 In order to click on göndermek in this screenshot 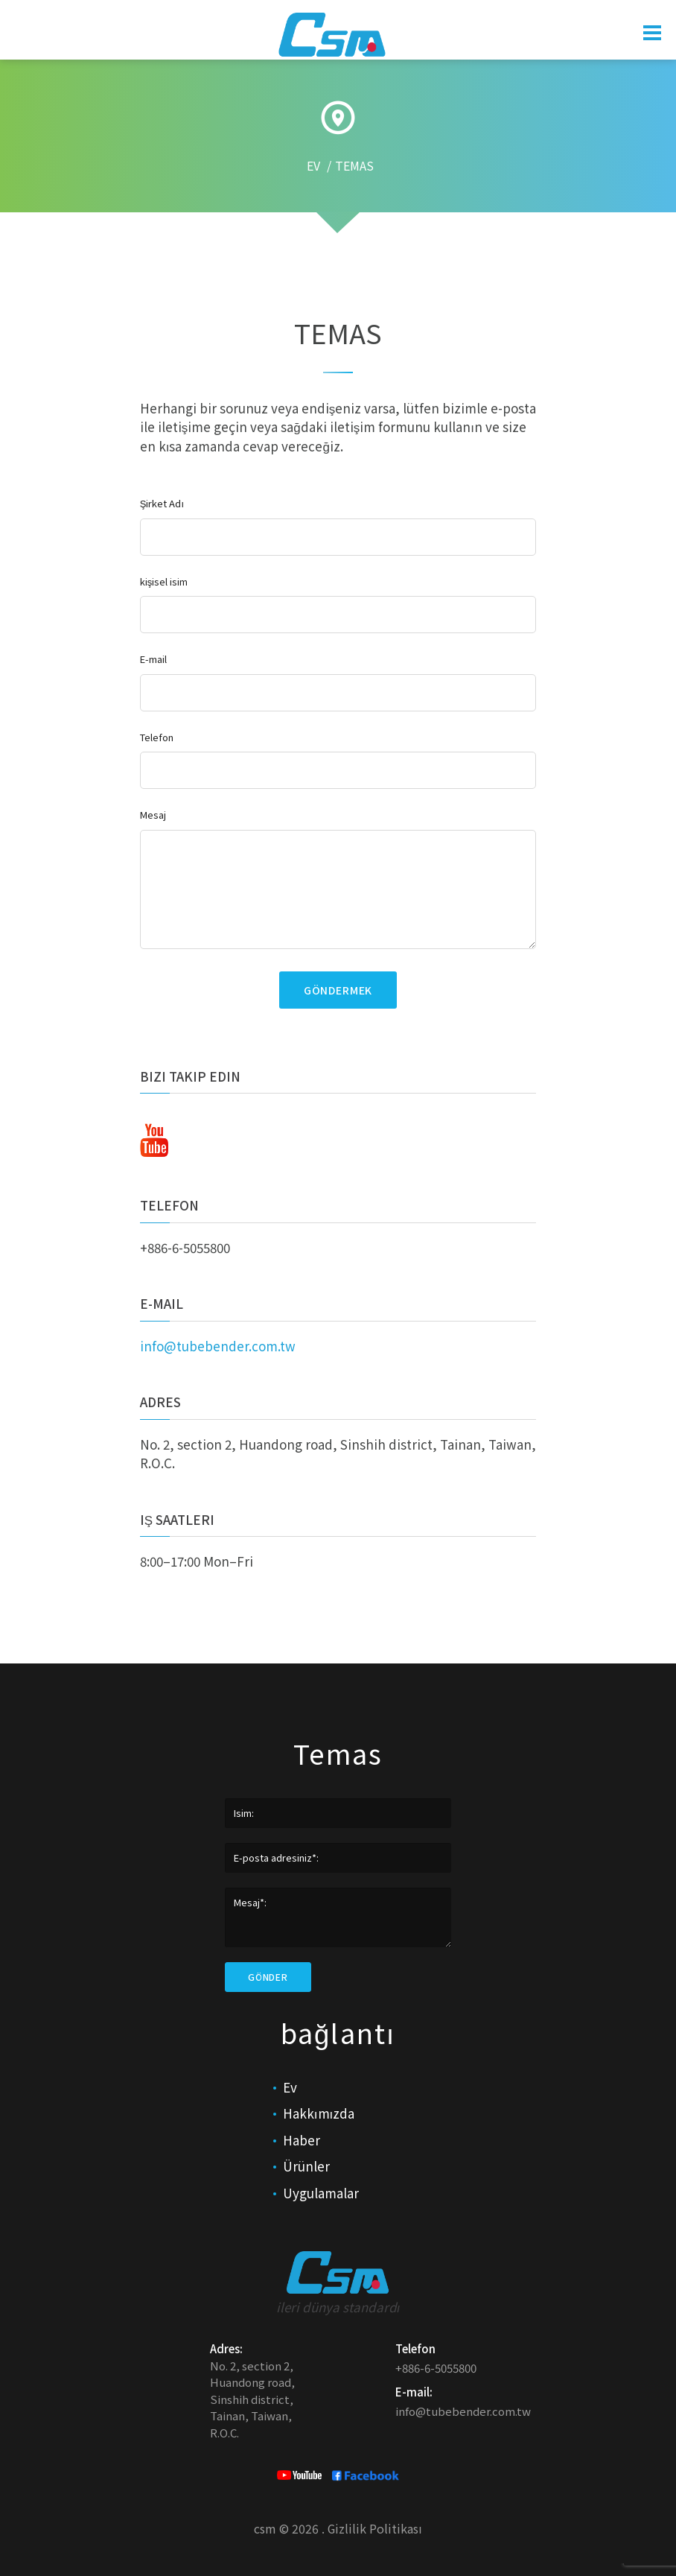, I will do `click(338, 990)`.